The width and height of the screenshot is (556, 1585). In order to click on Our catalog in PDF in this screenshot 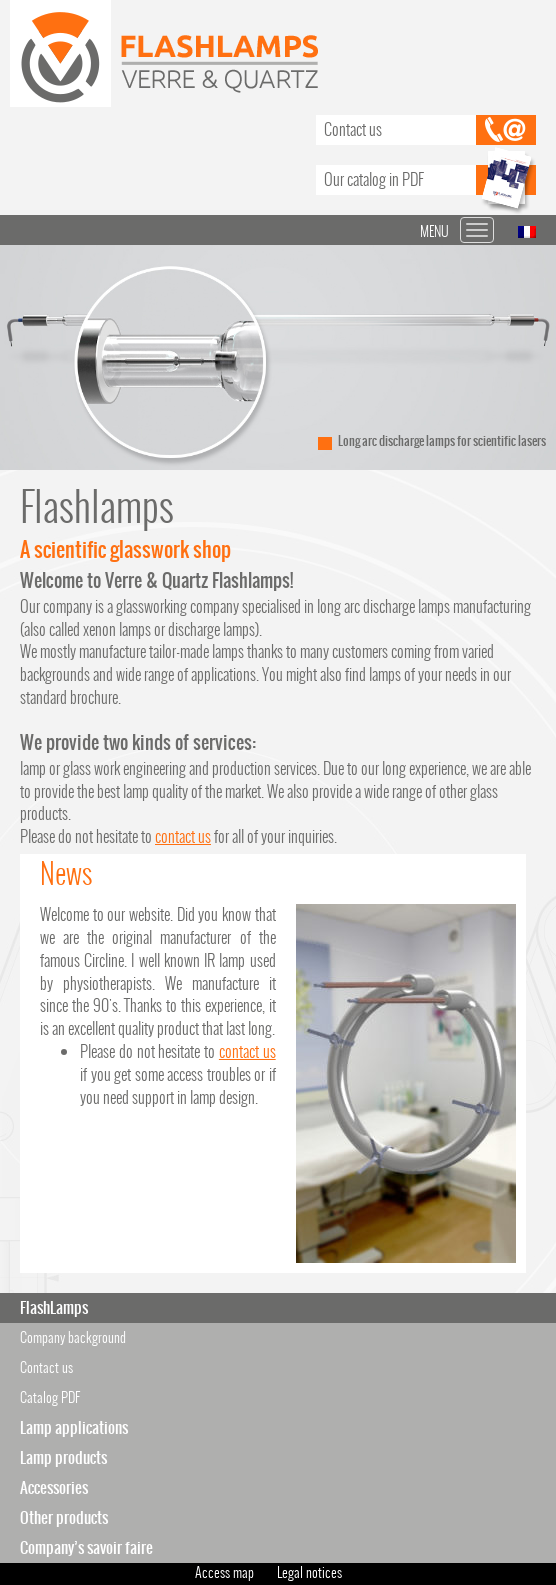, I will do `click(374, 179)`.